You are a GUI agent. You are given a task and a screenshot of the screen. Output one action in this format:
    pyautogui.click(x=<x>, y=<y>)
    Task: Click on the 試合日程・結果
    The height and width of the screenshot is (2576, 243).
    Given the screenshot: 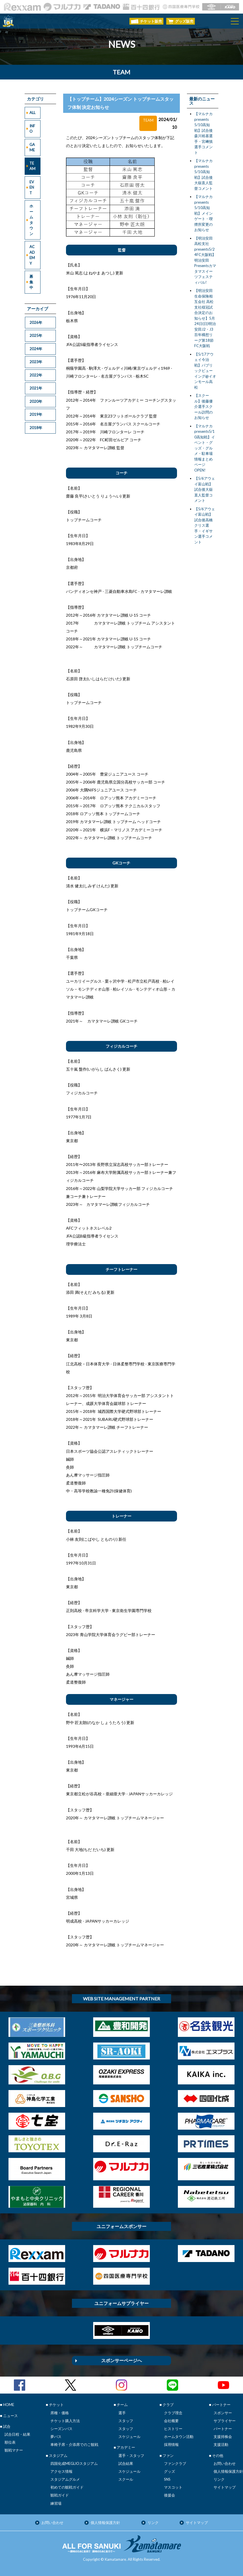 What is the action you would take?
    pyautogui.click(x=17, y=2434)
    